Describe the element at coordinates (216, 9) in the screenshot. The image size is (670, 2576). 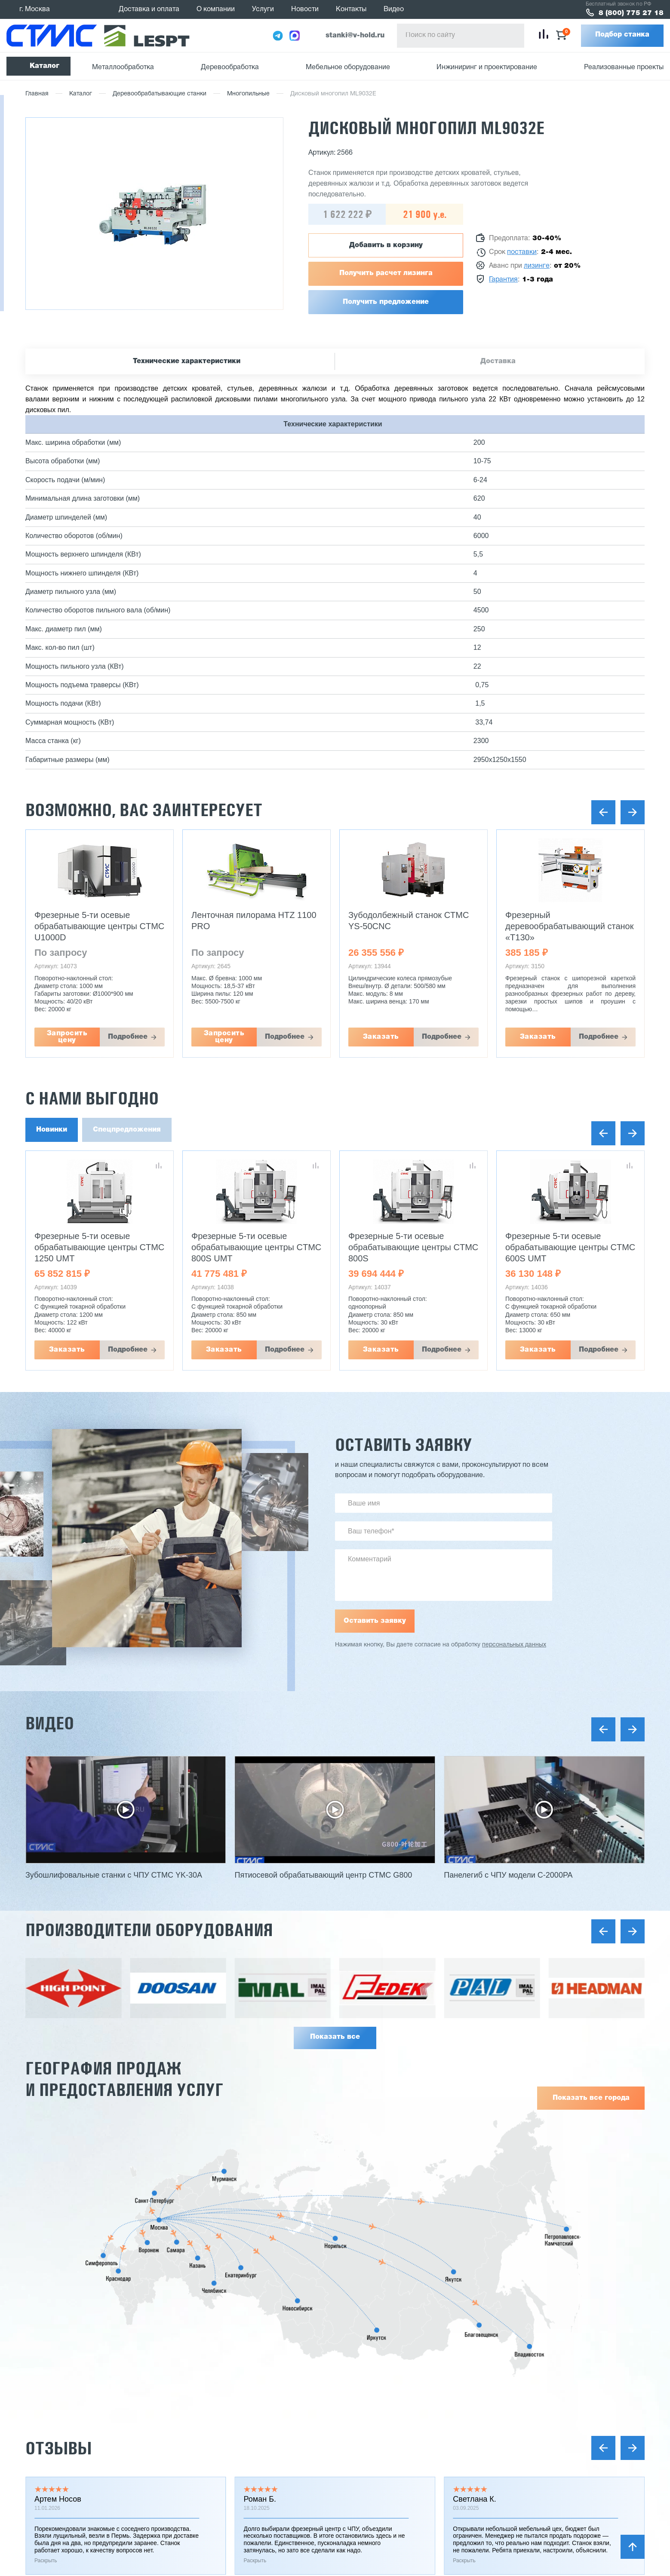
I see `О компании` at that location.